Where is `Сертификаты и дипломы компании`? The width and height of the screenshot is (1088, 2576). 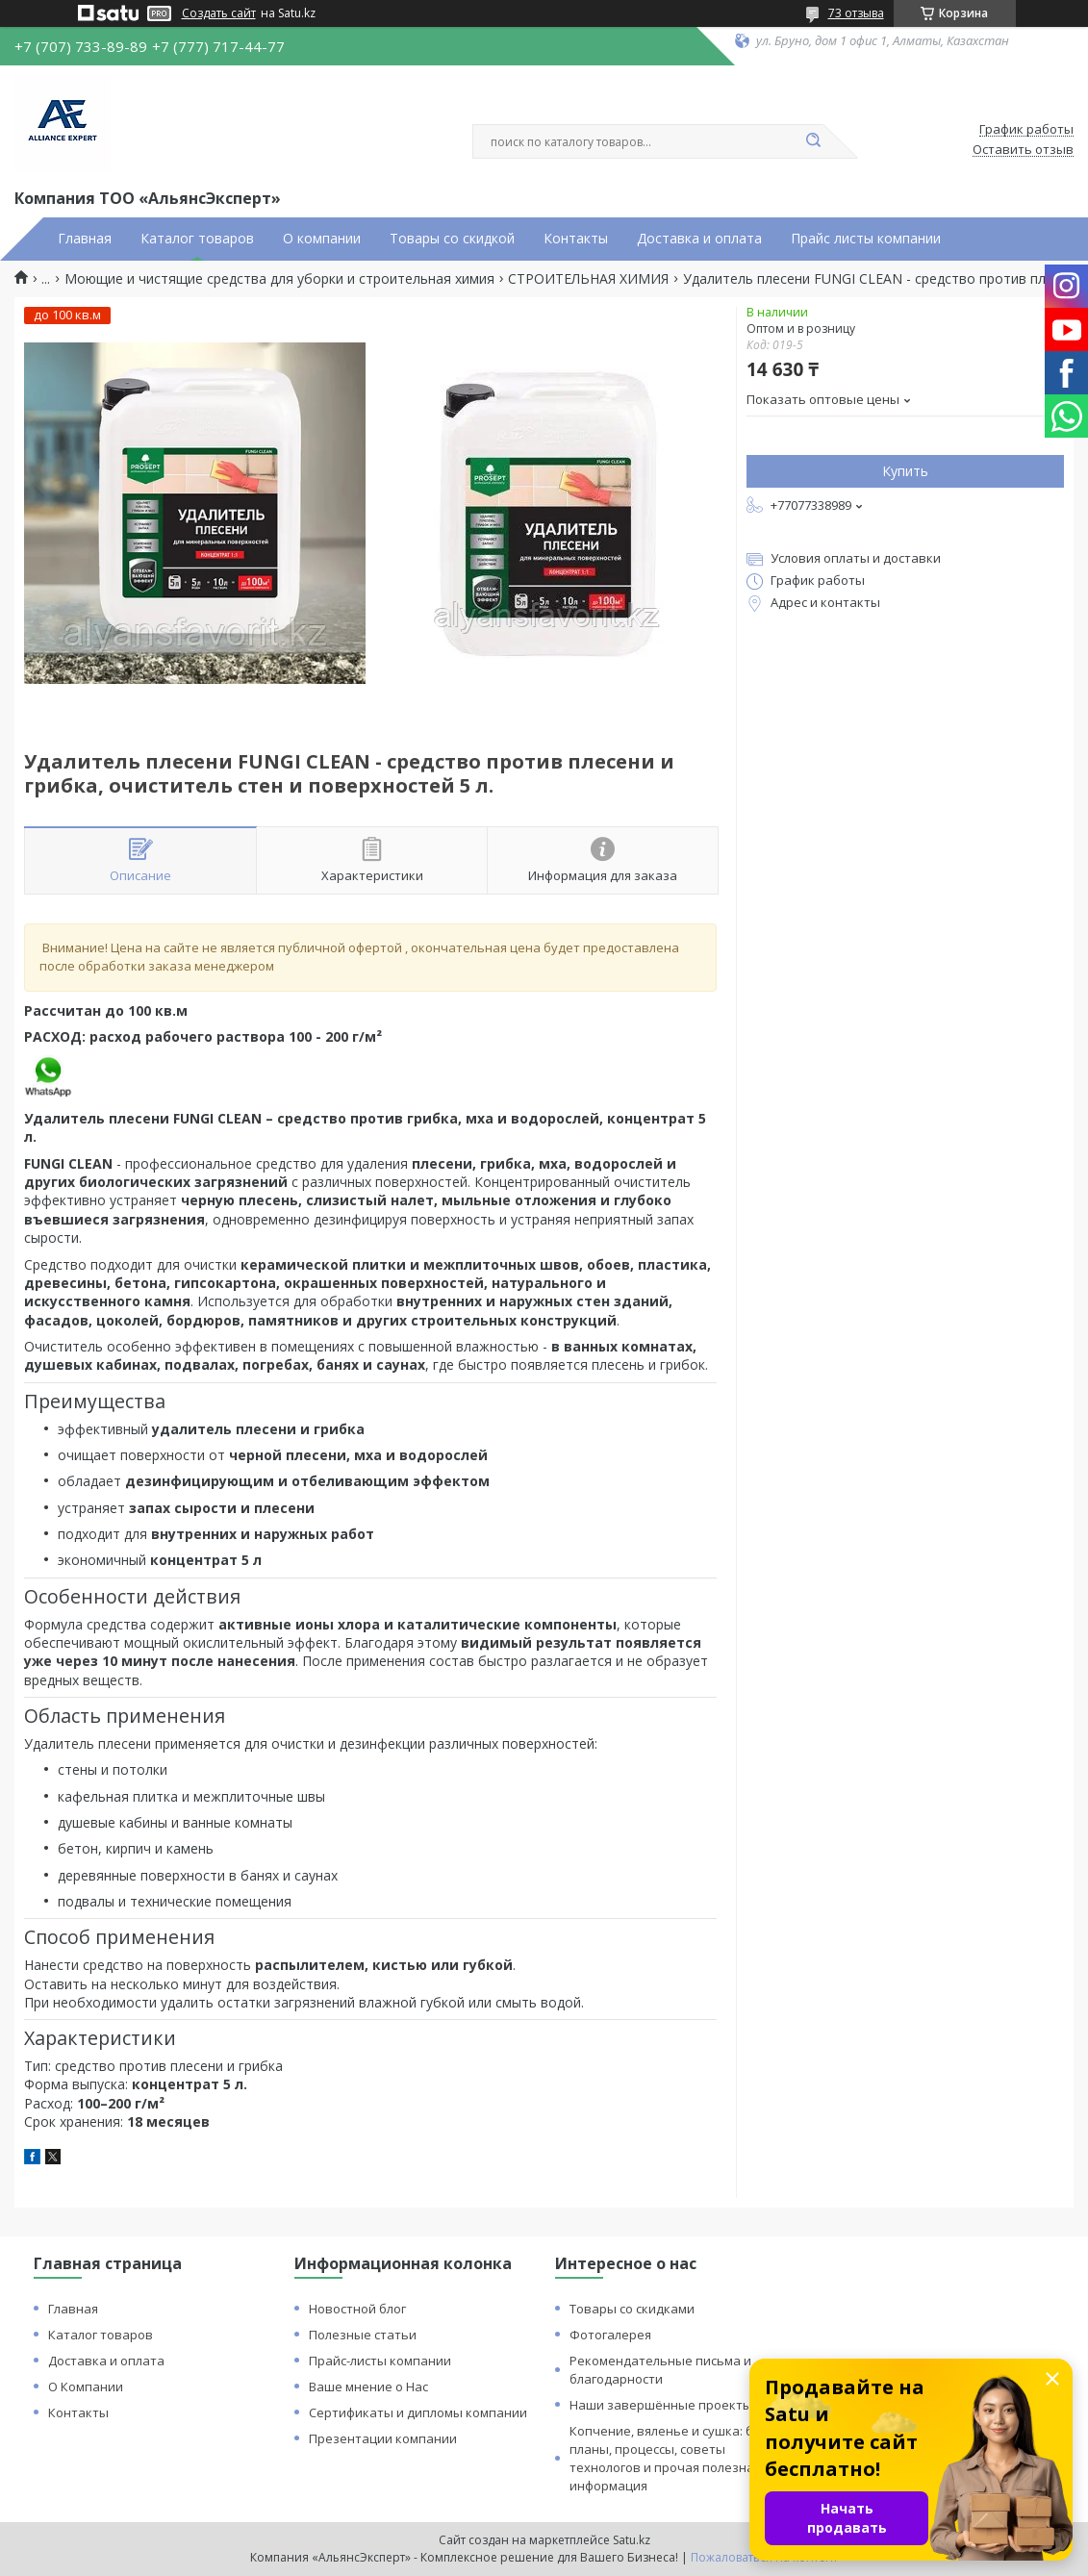
Сертификаты и дипломы компании is located at coordinates (418, 2412).